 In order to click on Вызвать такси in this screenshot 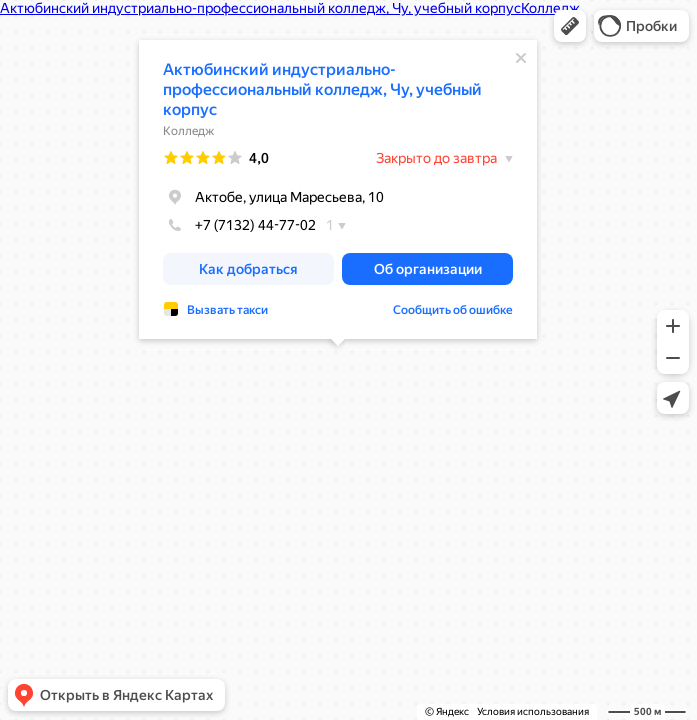, I will do `click(227, 310)`.